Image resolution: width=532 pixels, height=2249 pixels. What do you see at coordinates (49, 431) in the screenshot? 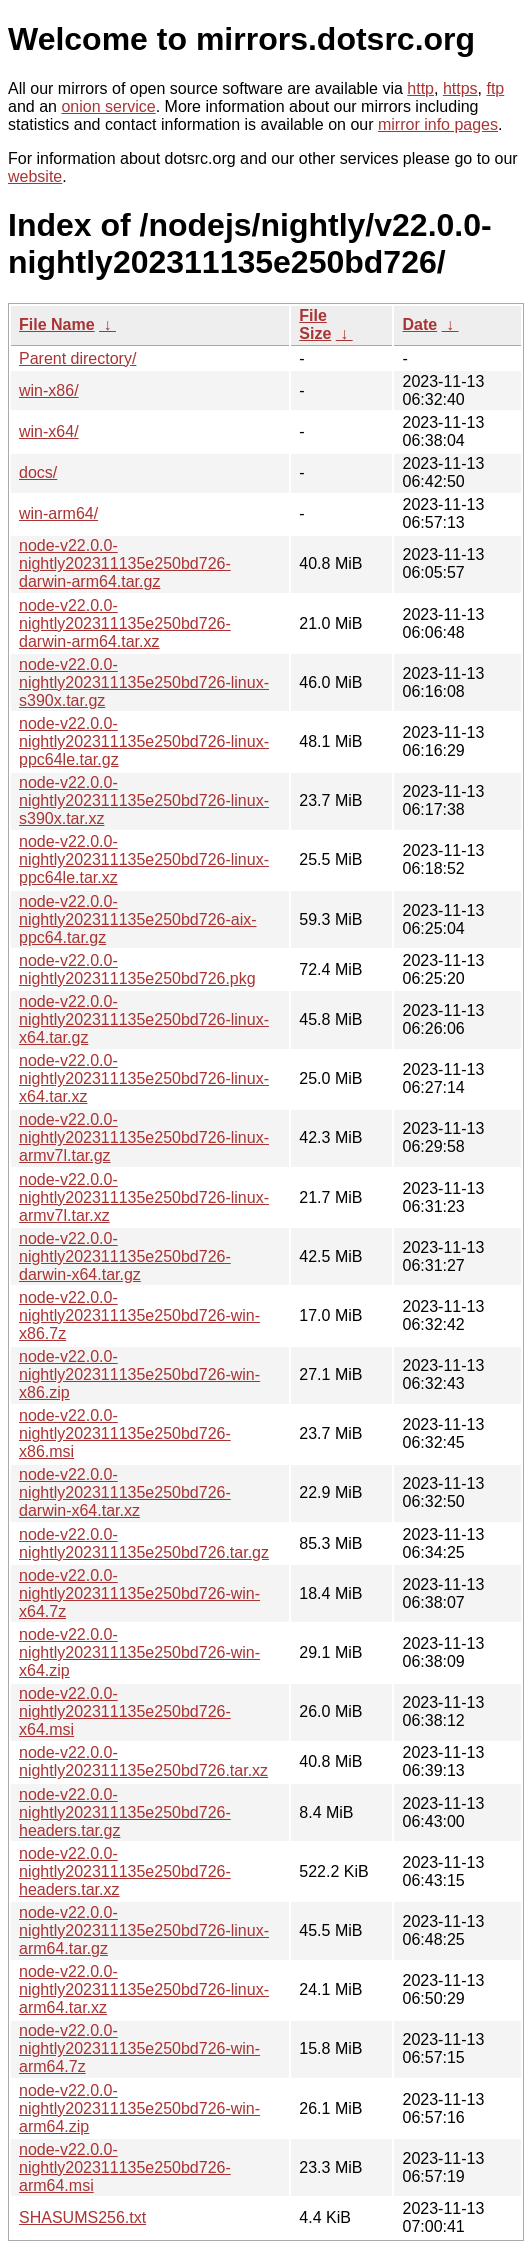
I see `win-x64/` at bounding box center [49, 431].